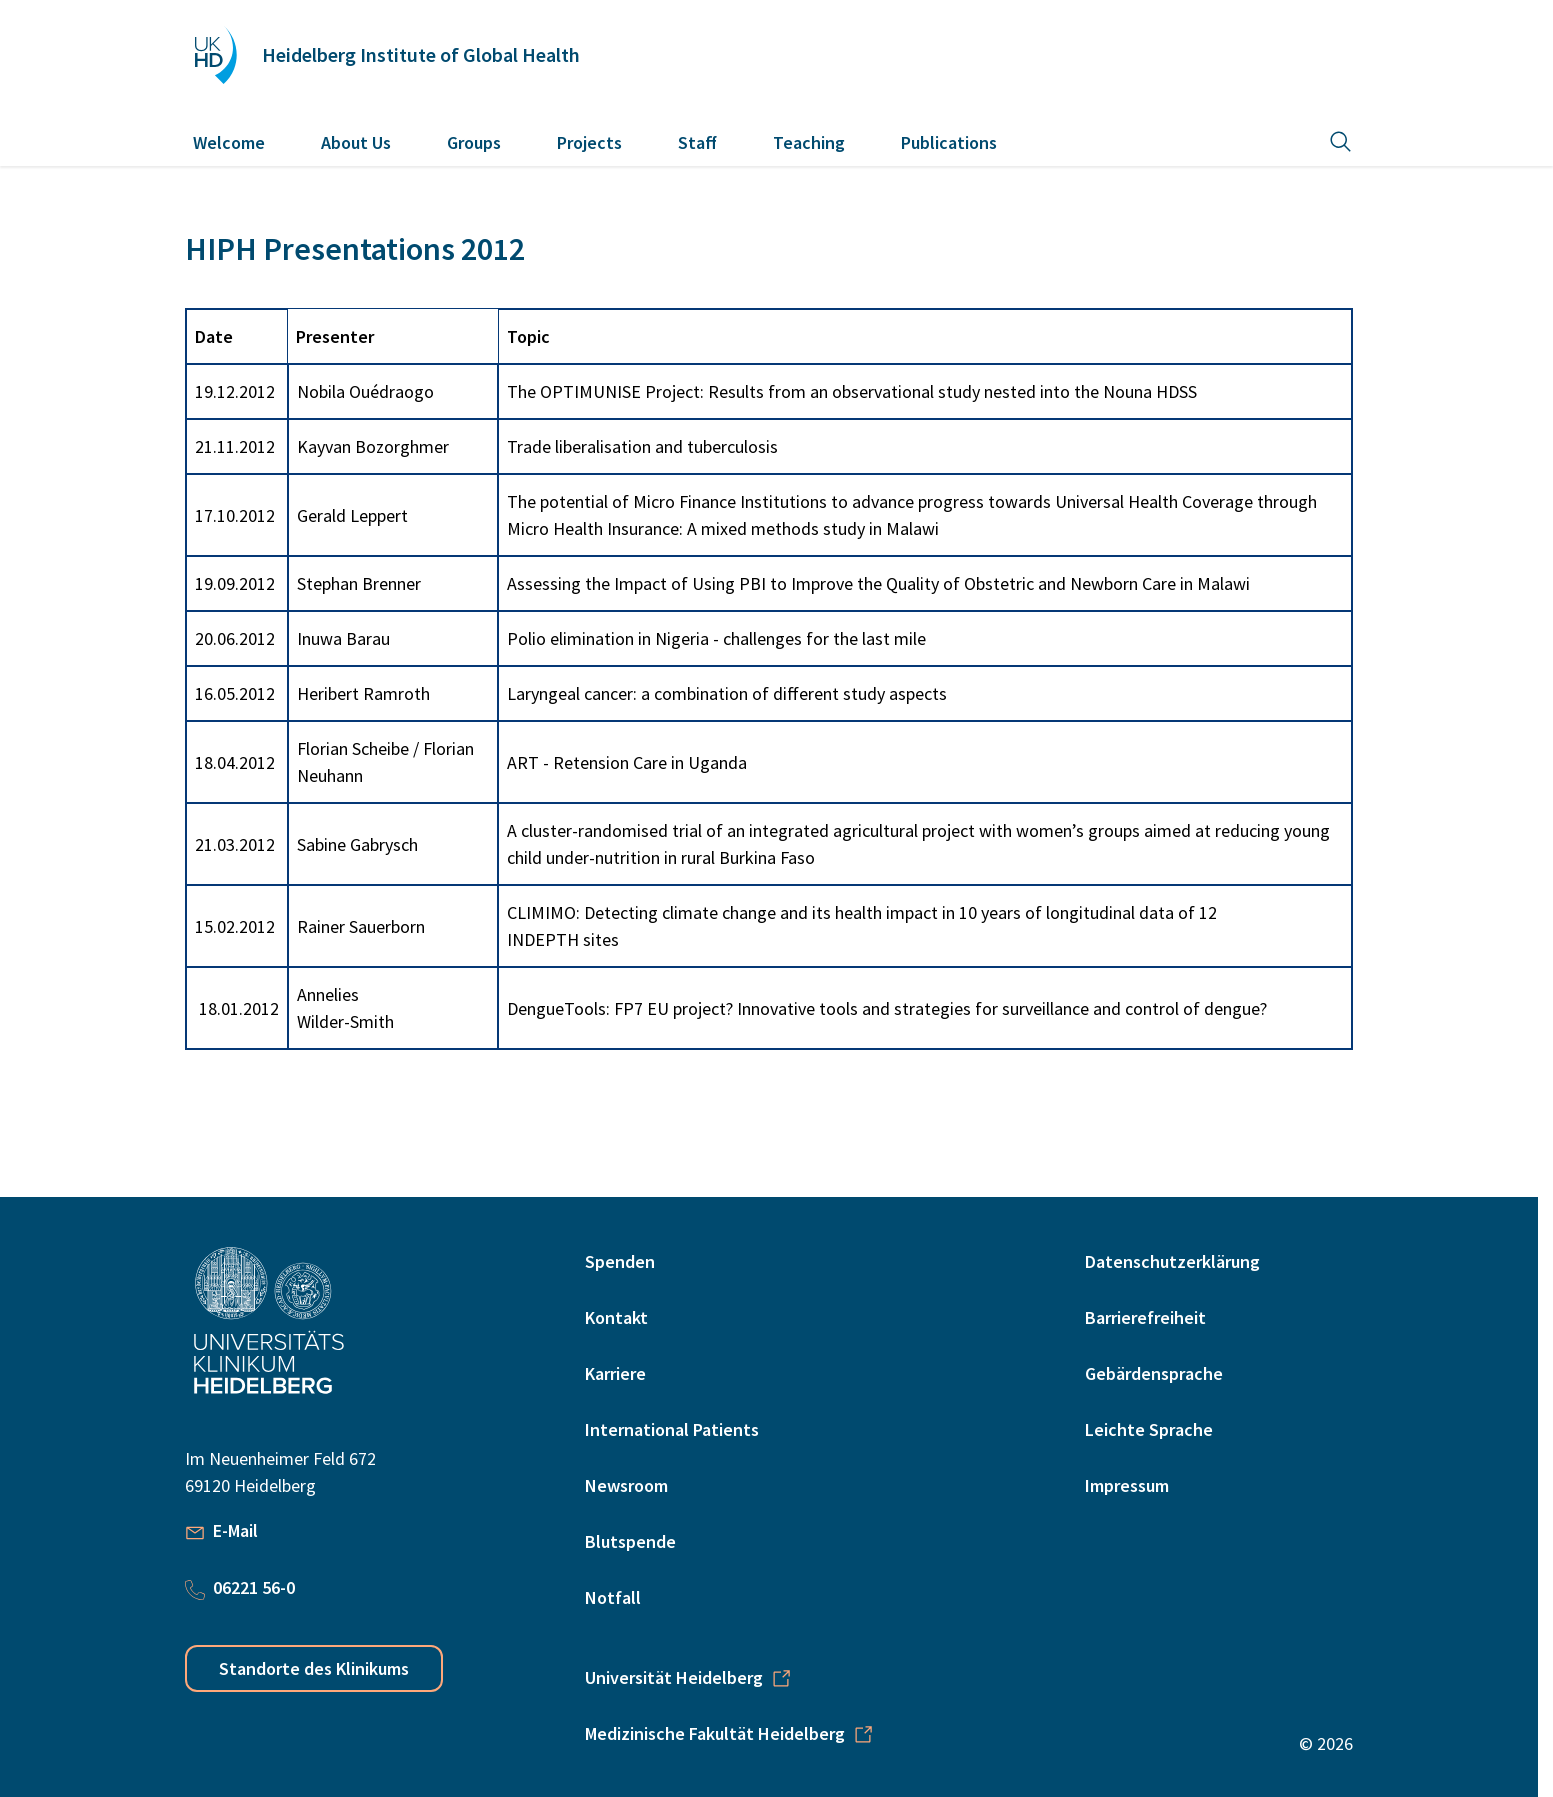 This screenshot has width=1553, height=1797. I want to click on Welcome, so click(229, 142).